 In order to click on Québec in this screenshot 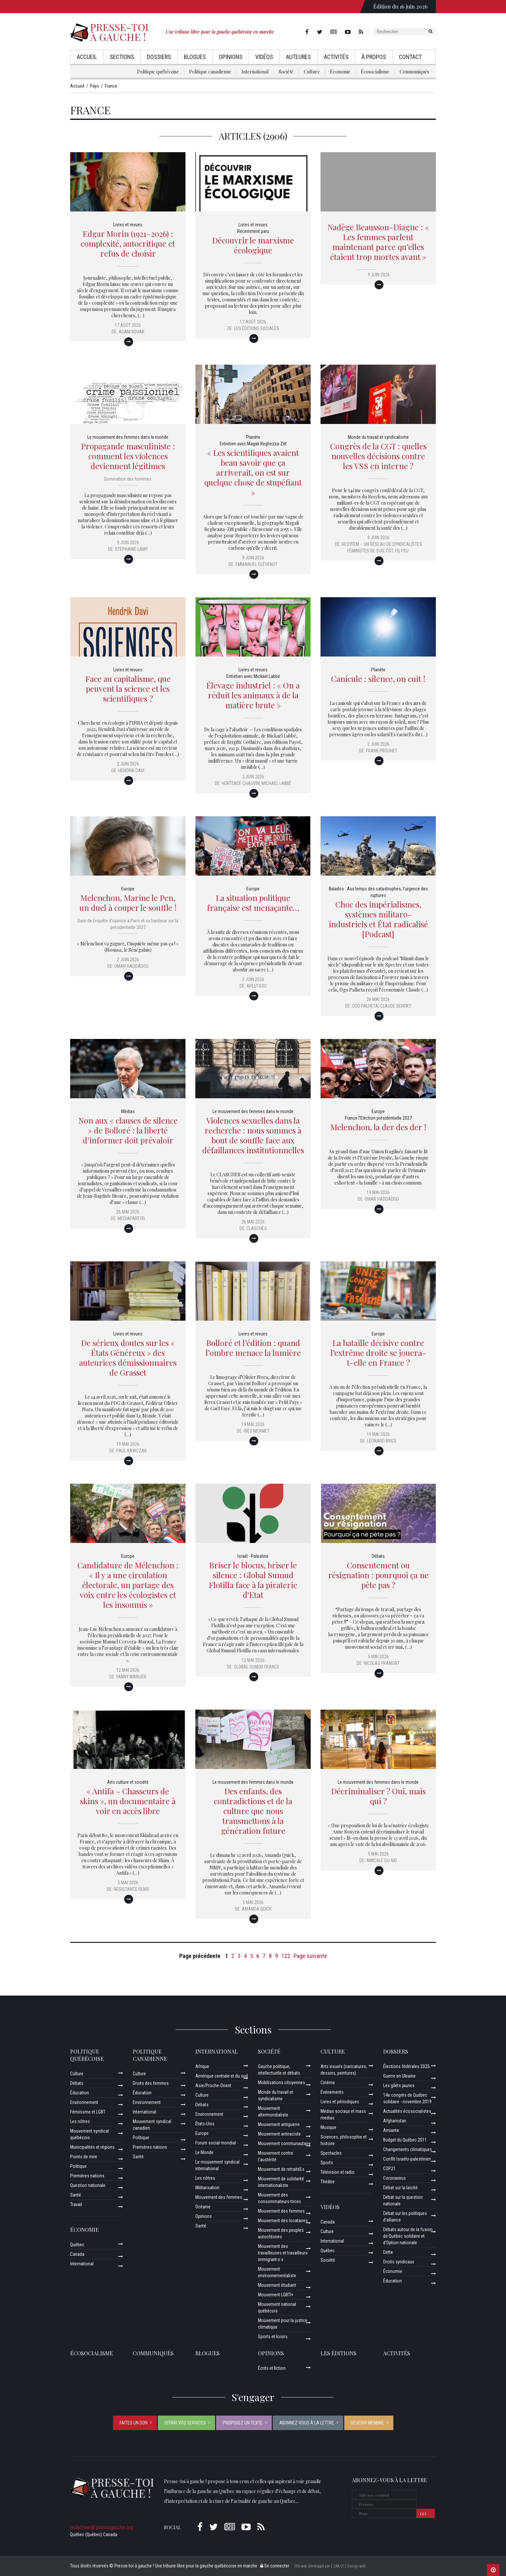, I will do `click(77, 2244)`.